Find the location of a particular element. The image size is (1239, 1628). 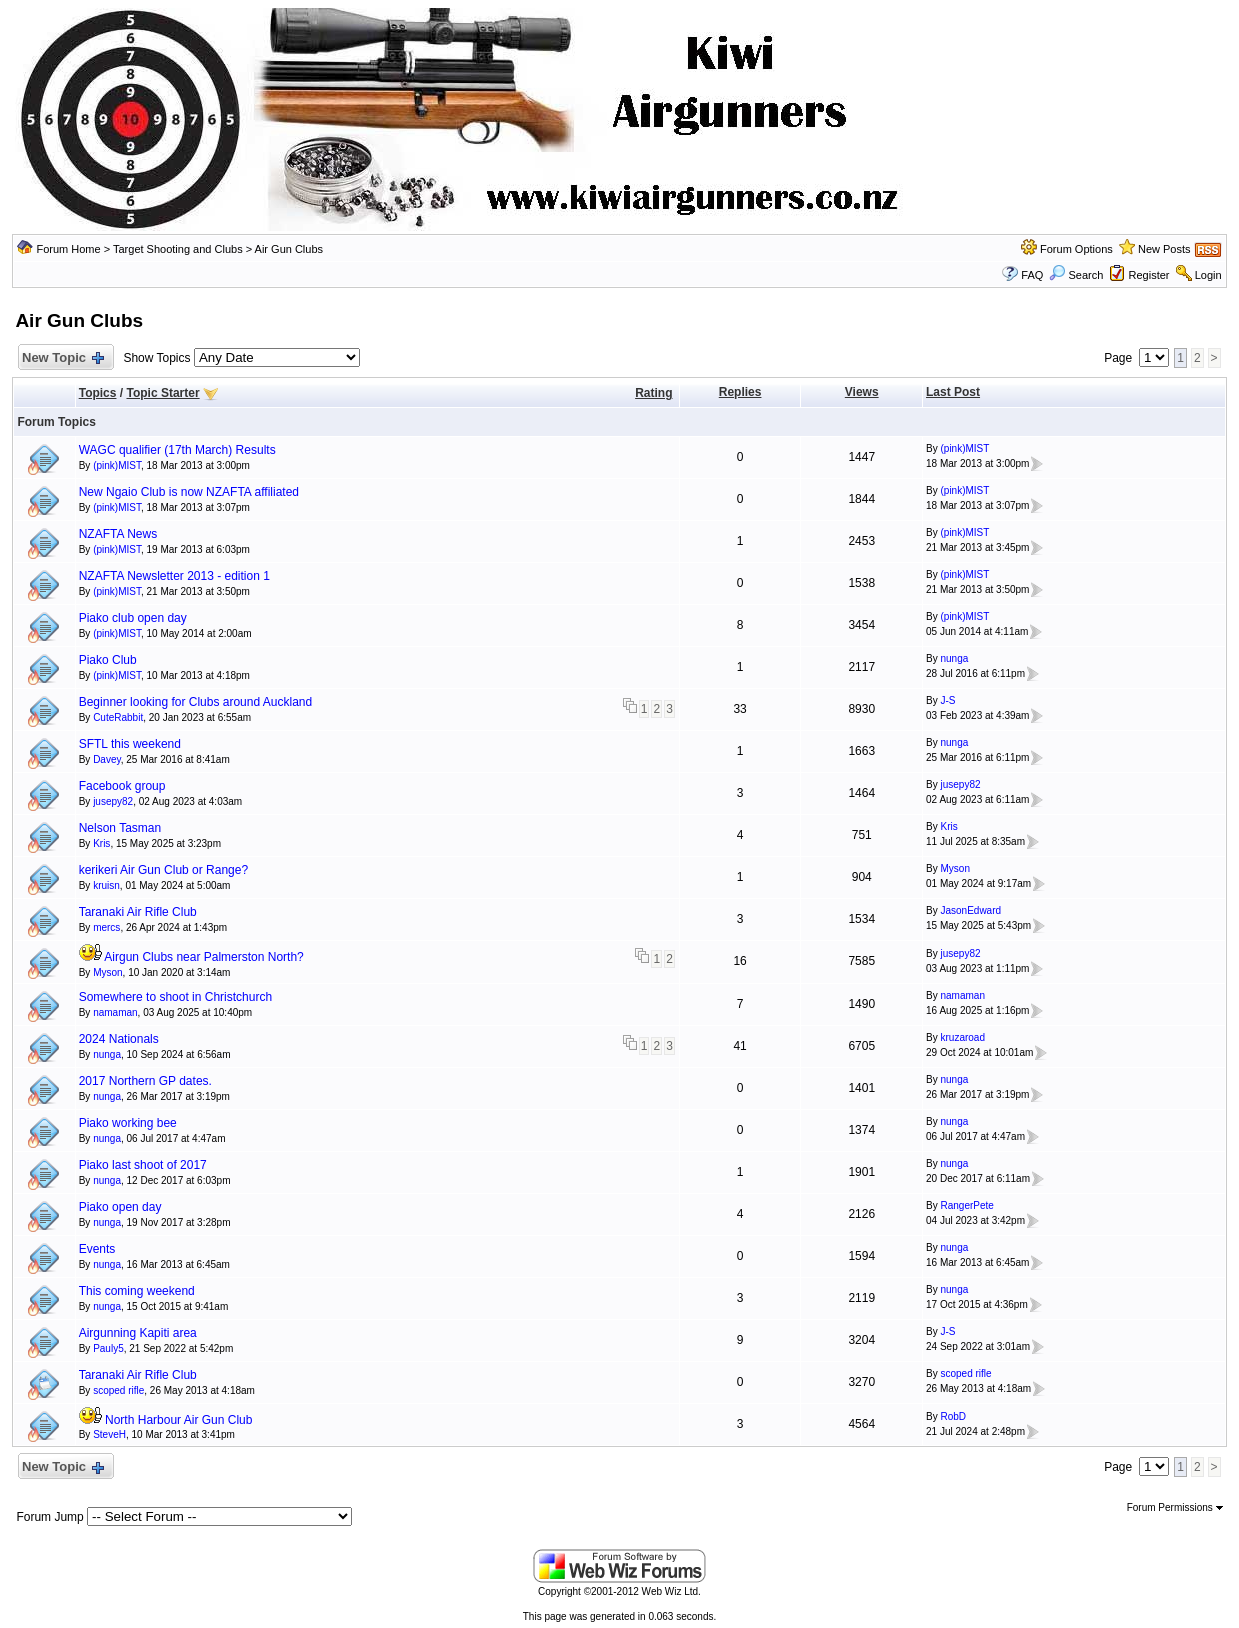

NZAFTA News is located at coordinates (118, 534).